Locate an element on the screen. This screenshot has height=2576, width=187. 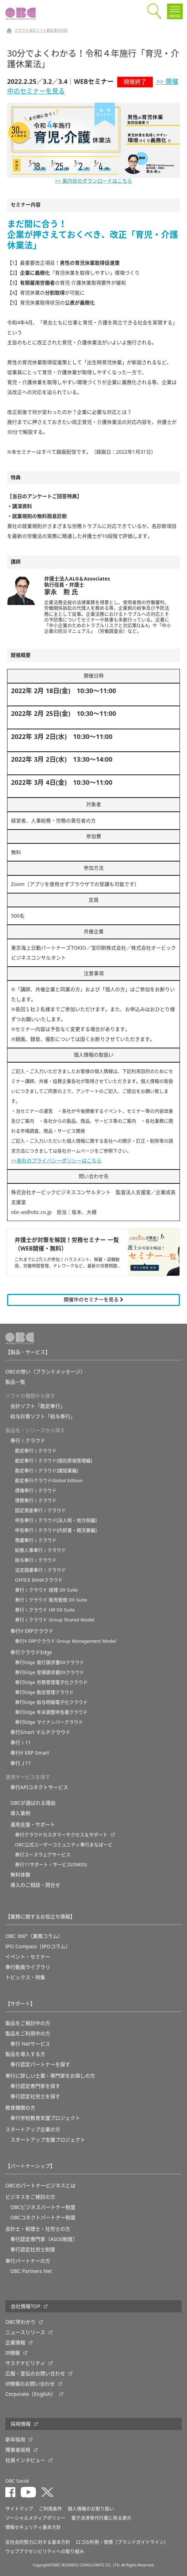
奉行V ERPクラウド Group Management Model is located at coordinates (65, 1641).